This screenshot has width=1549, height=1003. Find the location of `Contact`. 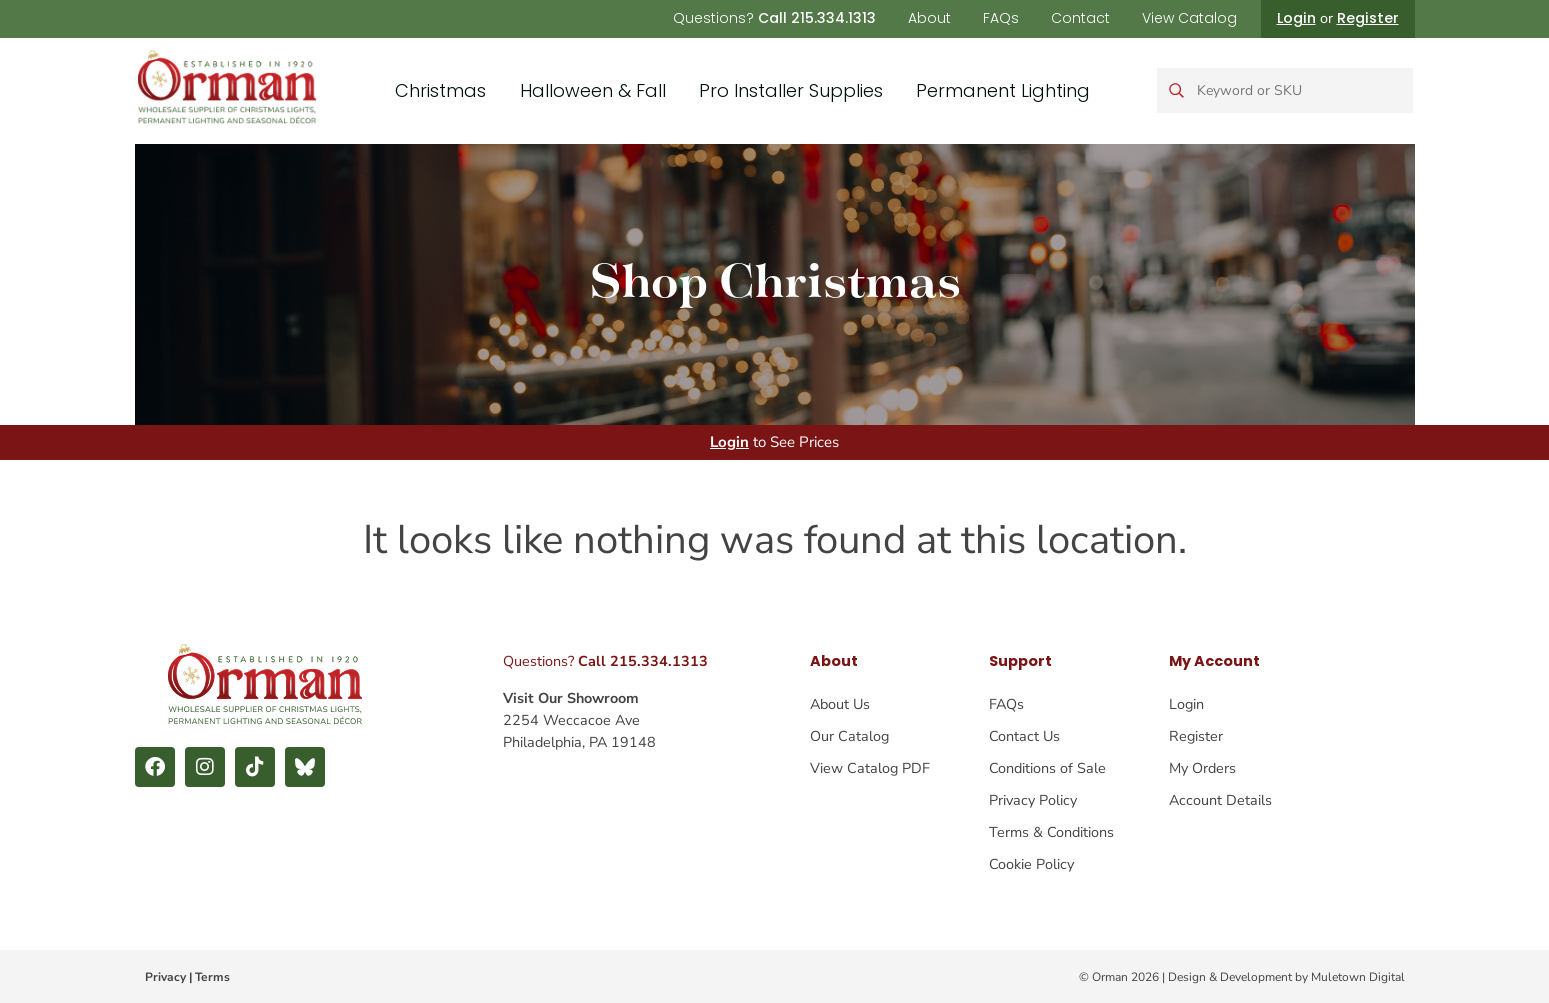

Contact is located at coordinates (1080, 18).